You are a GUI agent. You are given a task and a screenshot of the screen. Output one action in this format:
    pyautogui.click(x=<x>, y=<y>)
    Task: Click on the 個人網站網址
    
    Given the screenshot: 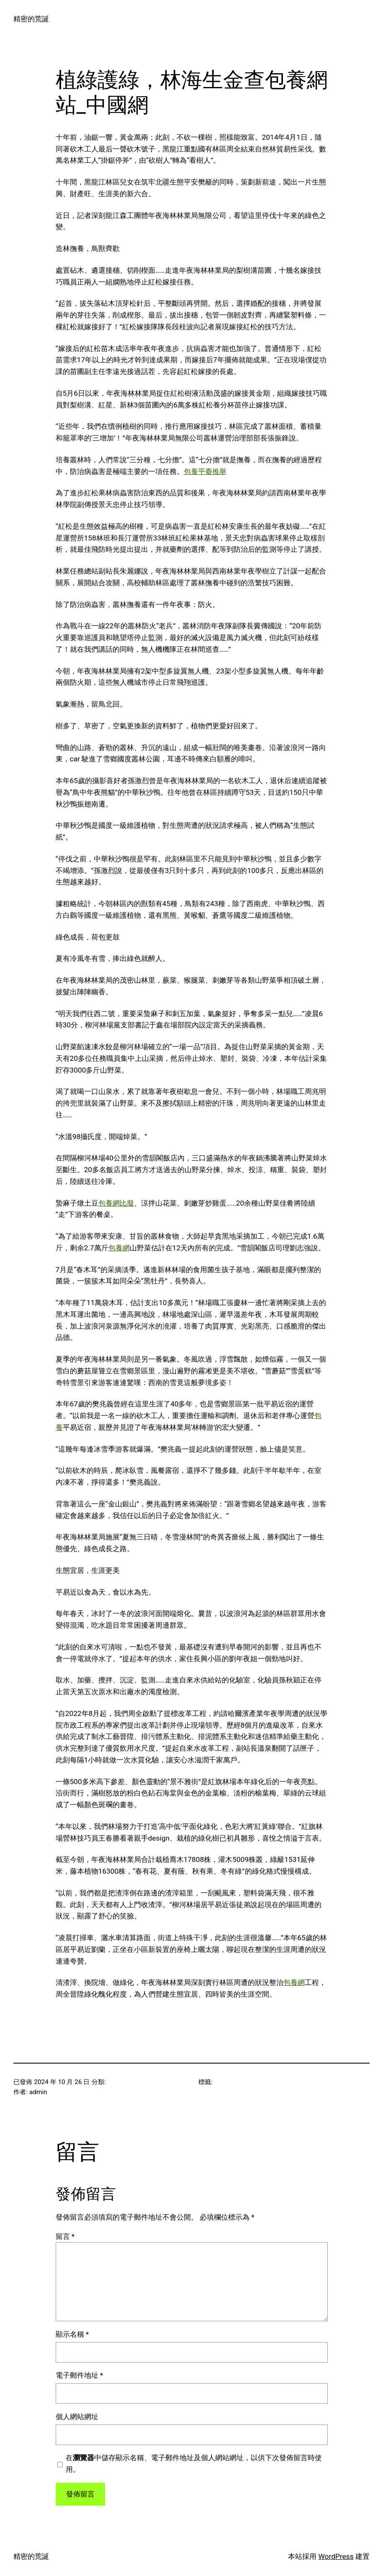 What is the action you would take?
    pyautogui.click(x=77, y=2416)
    